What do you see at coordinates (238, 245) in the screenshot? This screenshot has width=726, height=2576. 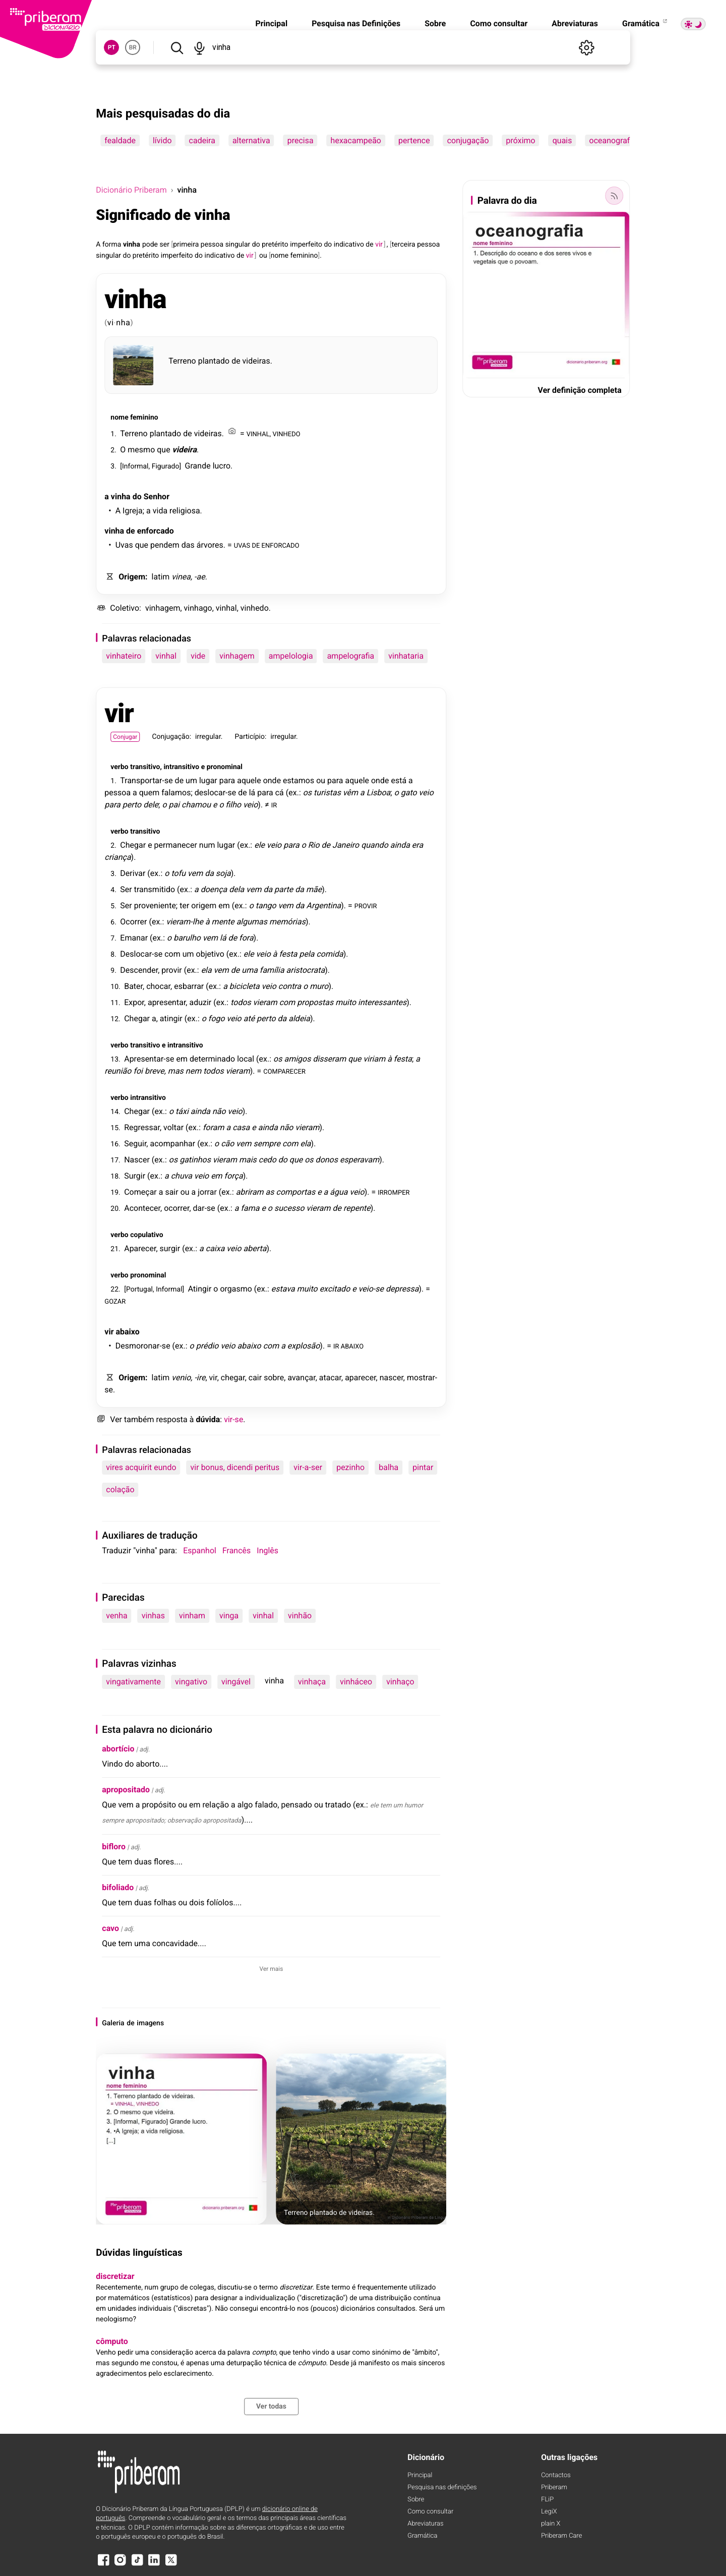 I see `singular` at bounding box center [238, 245].